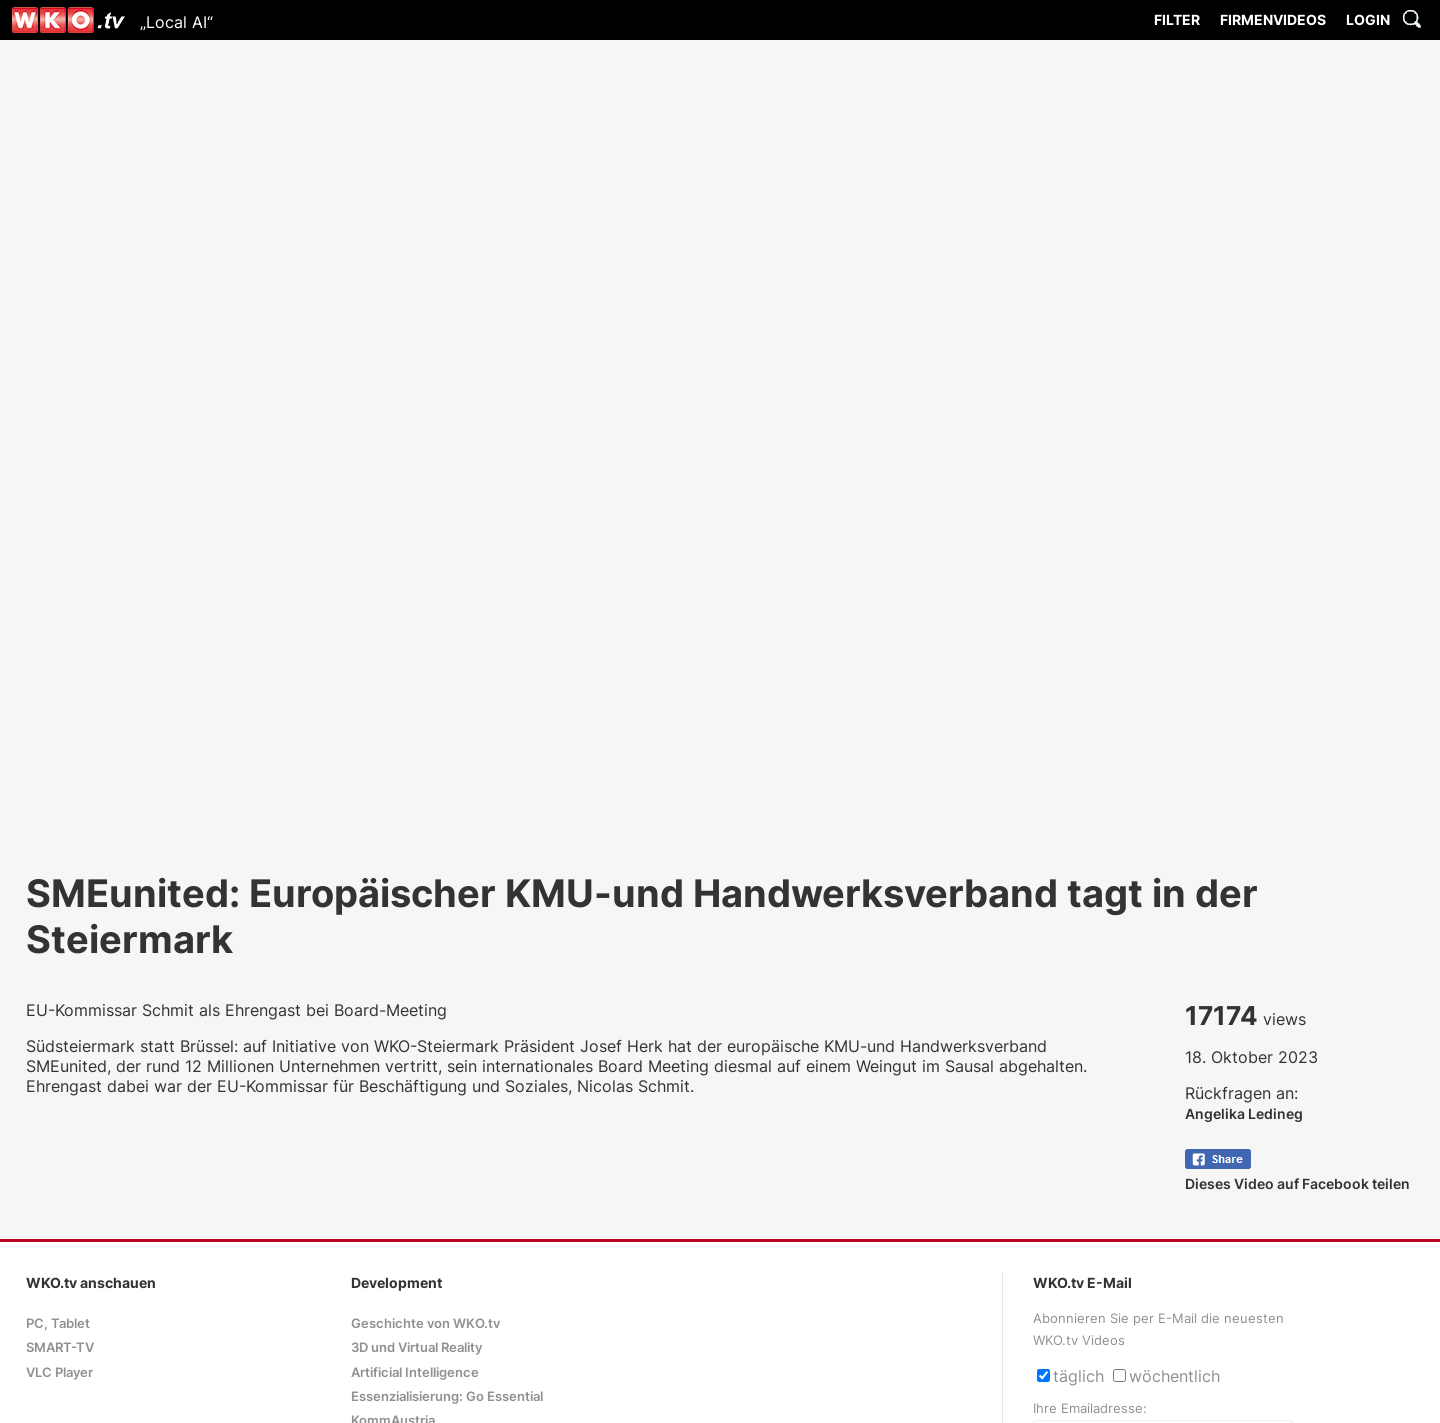 The image size is (1440, 1423). I want to click on Geschichte von WKO.tv, so click(425, 1323).